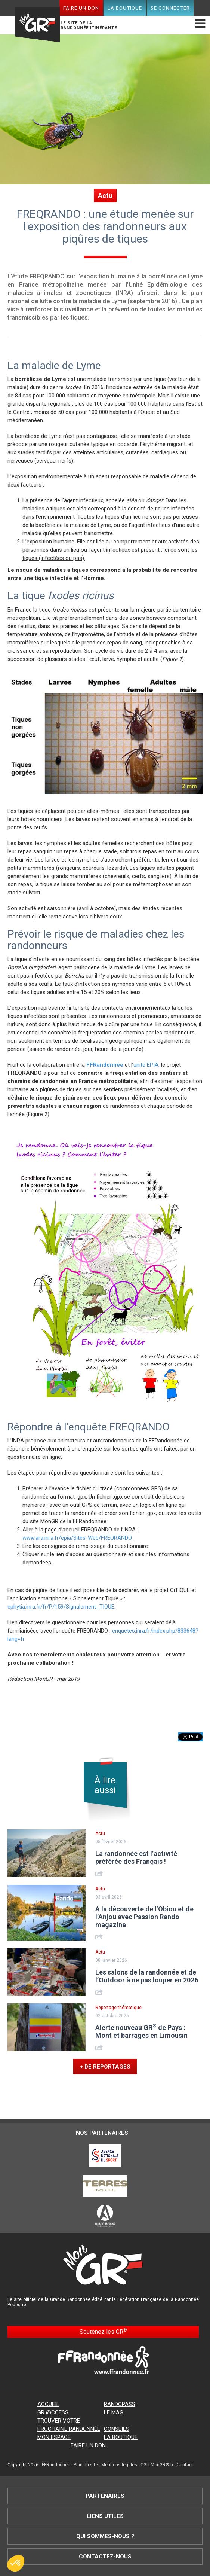  Describe the element at coordinates (105, 2536) in the screenshot. I see `Qui sommes-nous ?` at that location.